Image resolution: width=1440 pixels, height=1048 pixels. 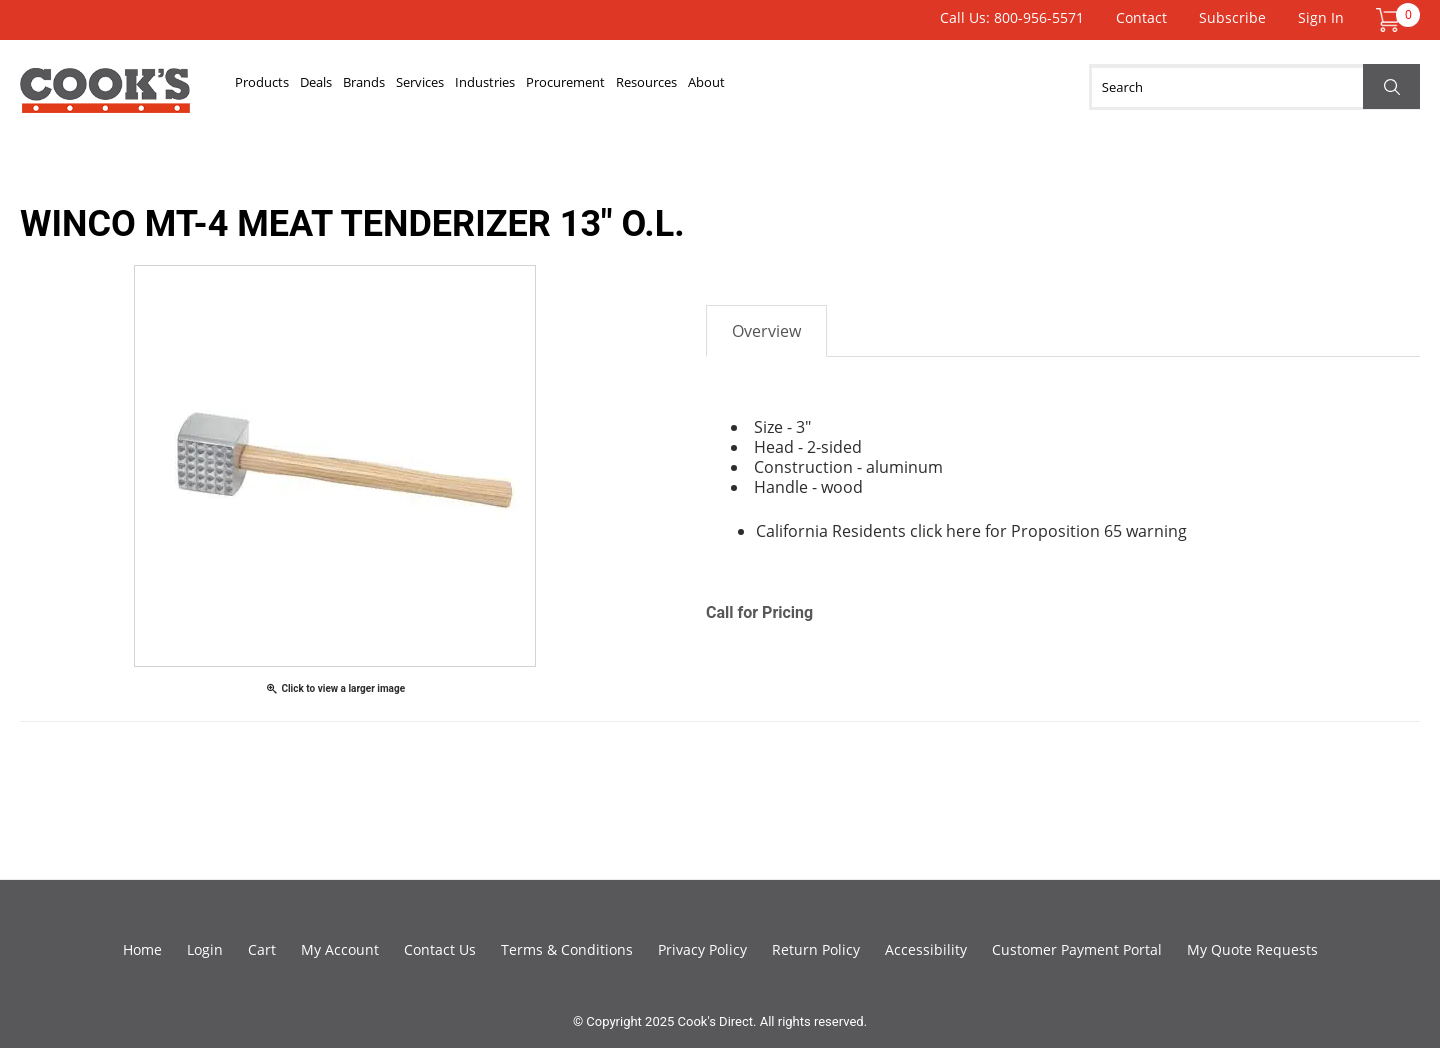 What do you see at coordinates (630, 87) in the screenshot?
I see `Industries` at bounding box center [630, 87].